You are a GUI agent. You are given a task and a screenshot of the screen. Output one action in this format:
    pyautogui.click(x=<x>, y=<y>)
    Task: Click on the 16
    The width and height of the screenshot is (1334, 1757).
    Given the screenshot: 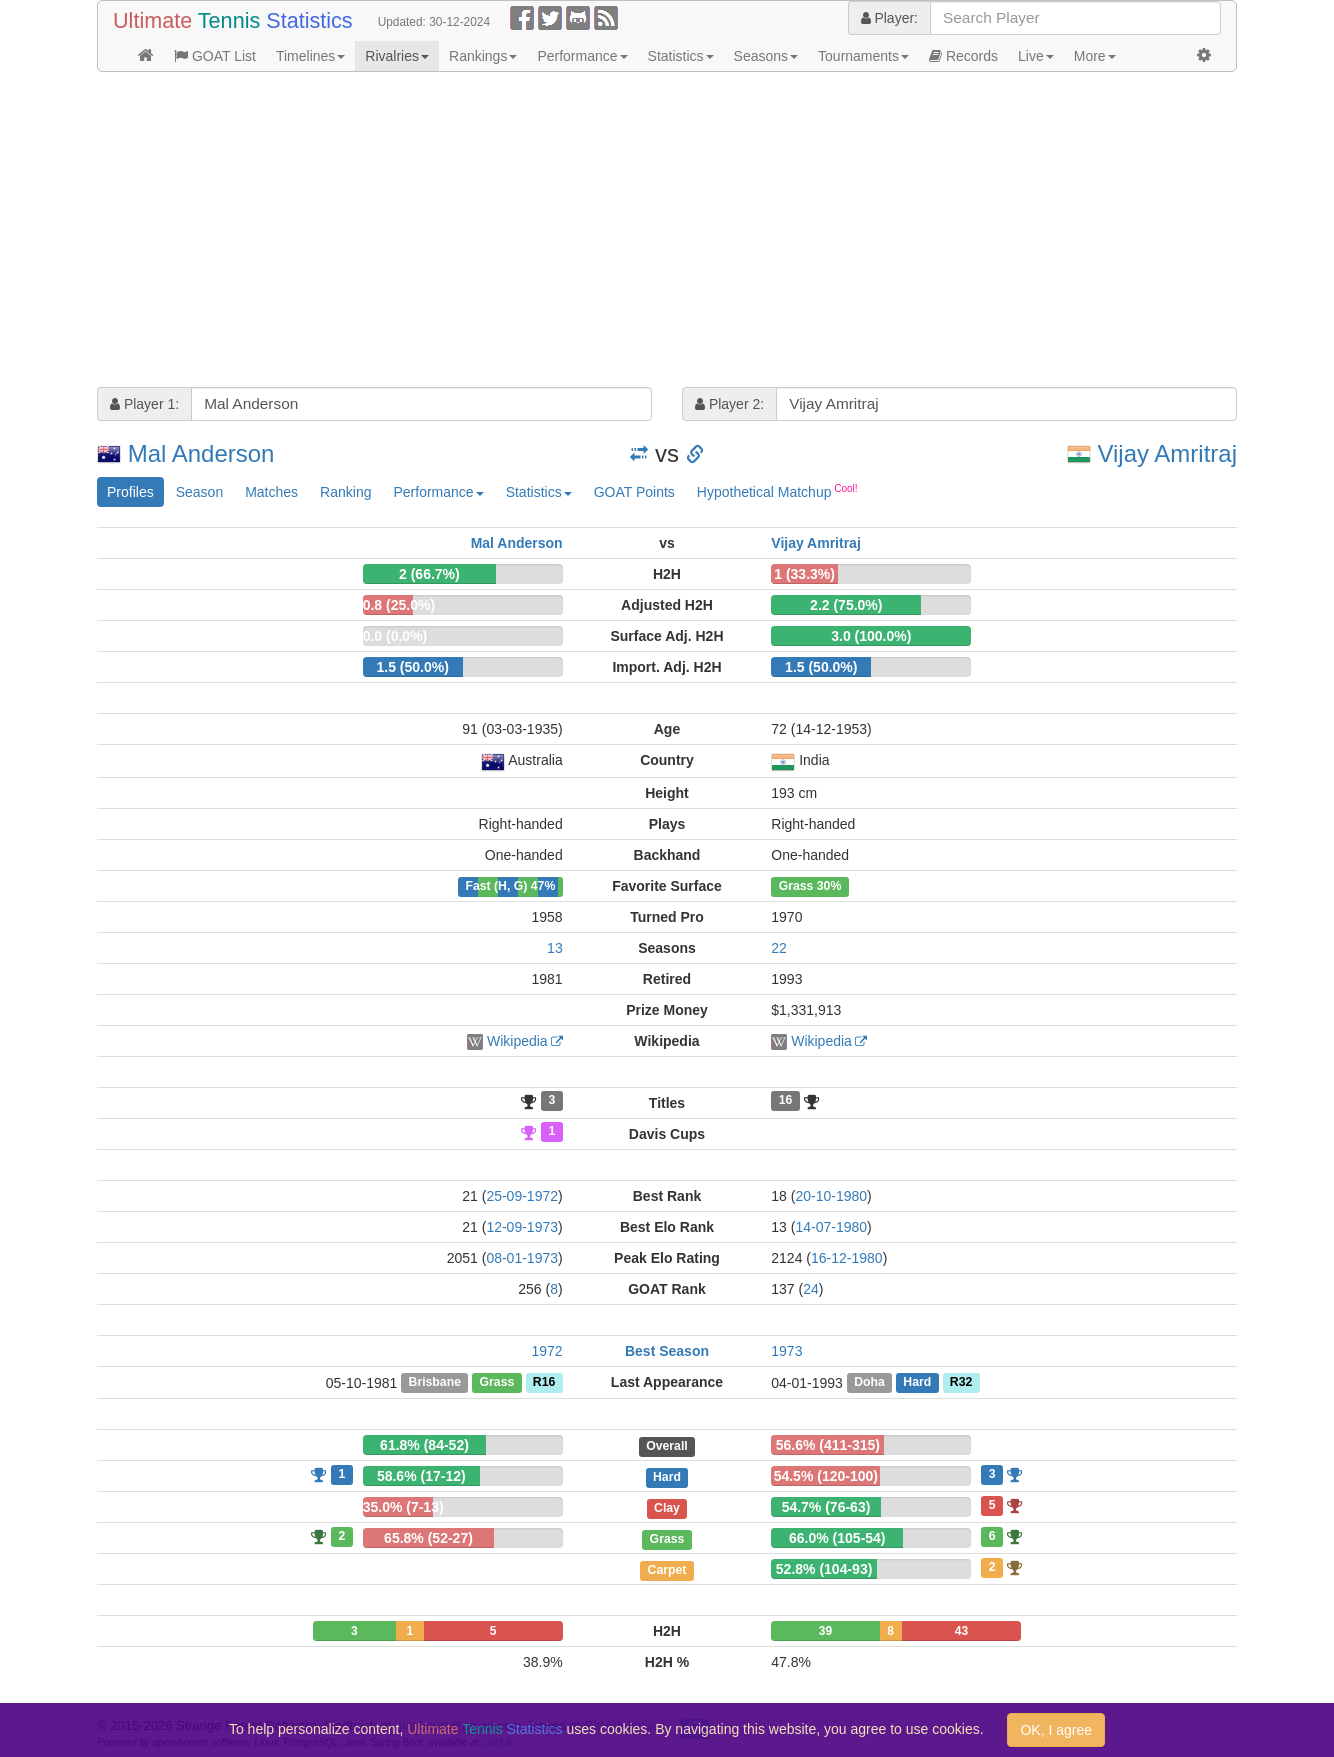 What is the action you would take?
    pyautogui.click(x=786, y=1101)
    